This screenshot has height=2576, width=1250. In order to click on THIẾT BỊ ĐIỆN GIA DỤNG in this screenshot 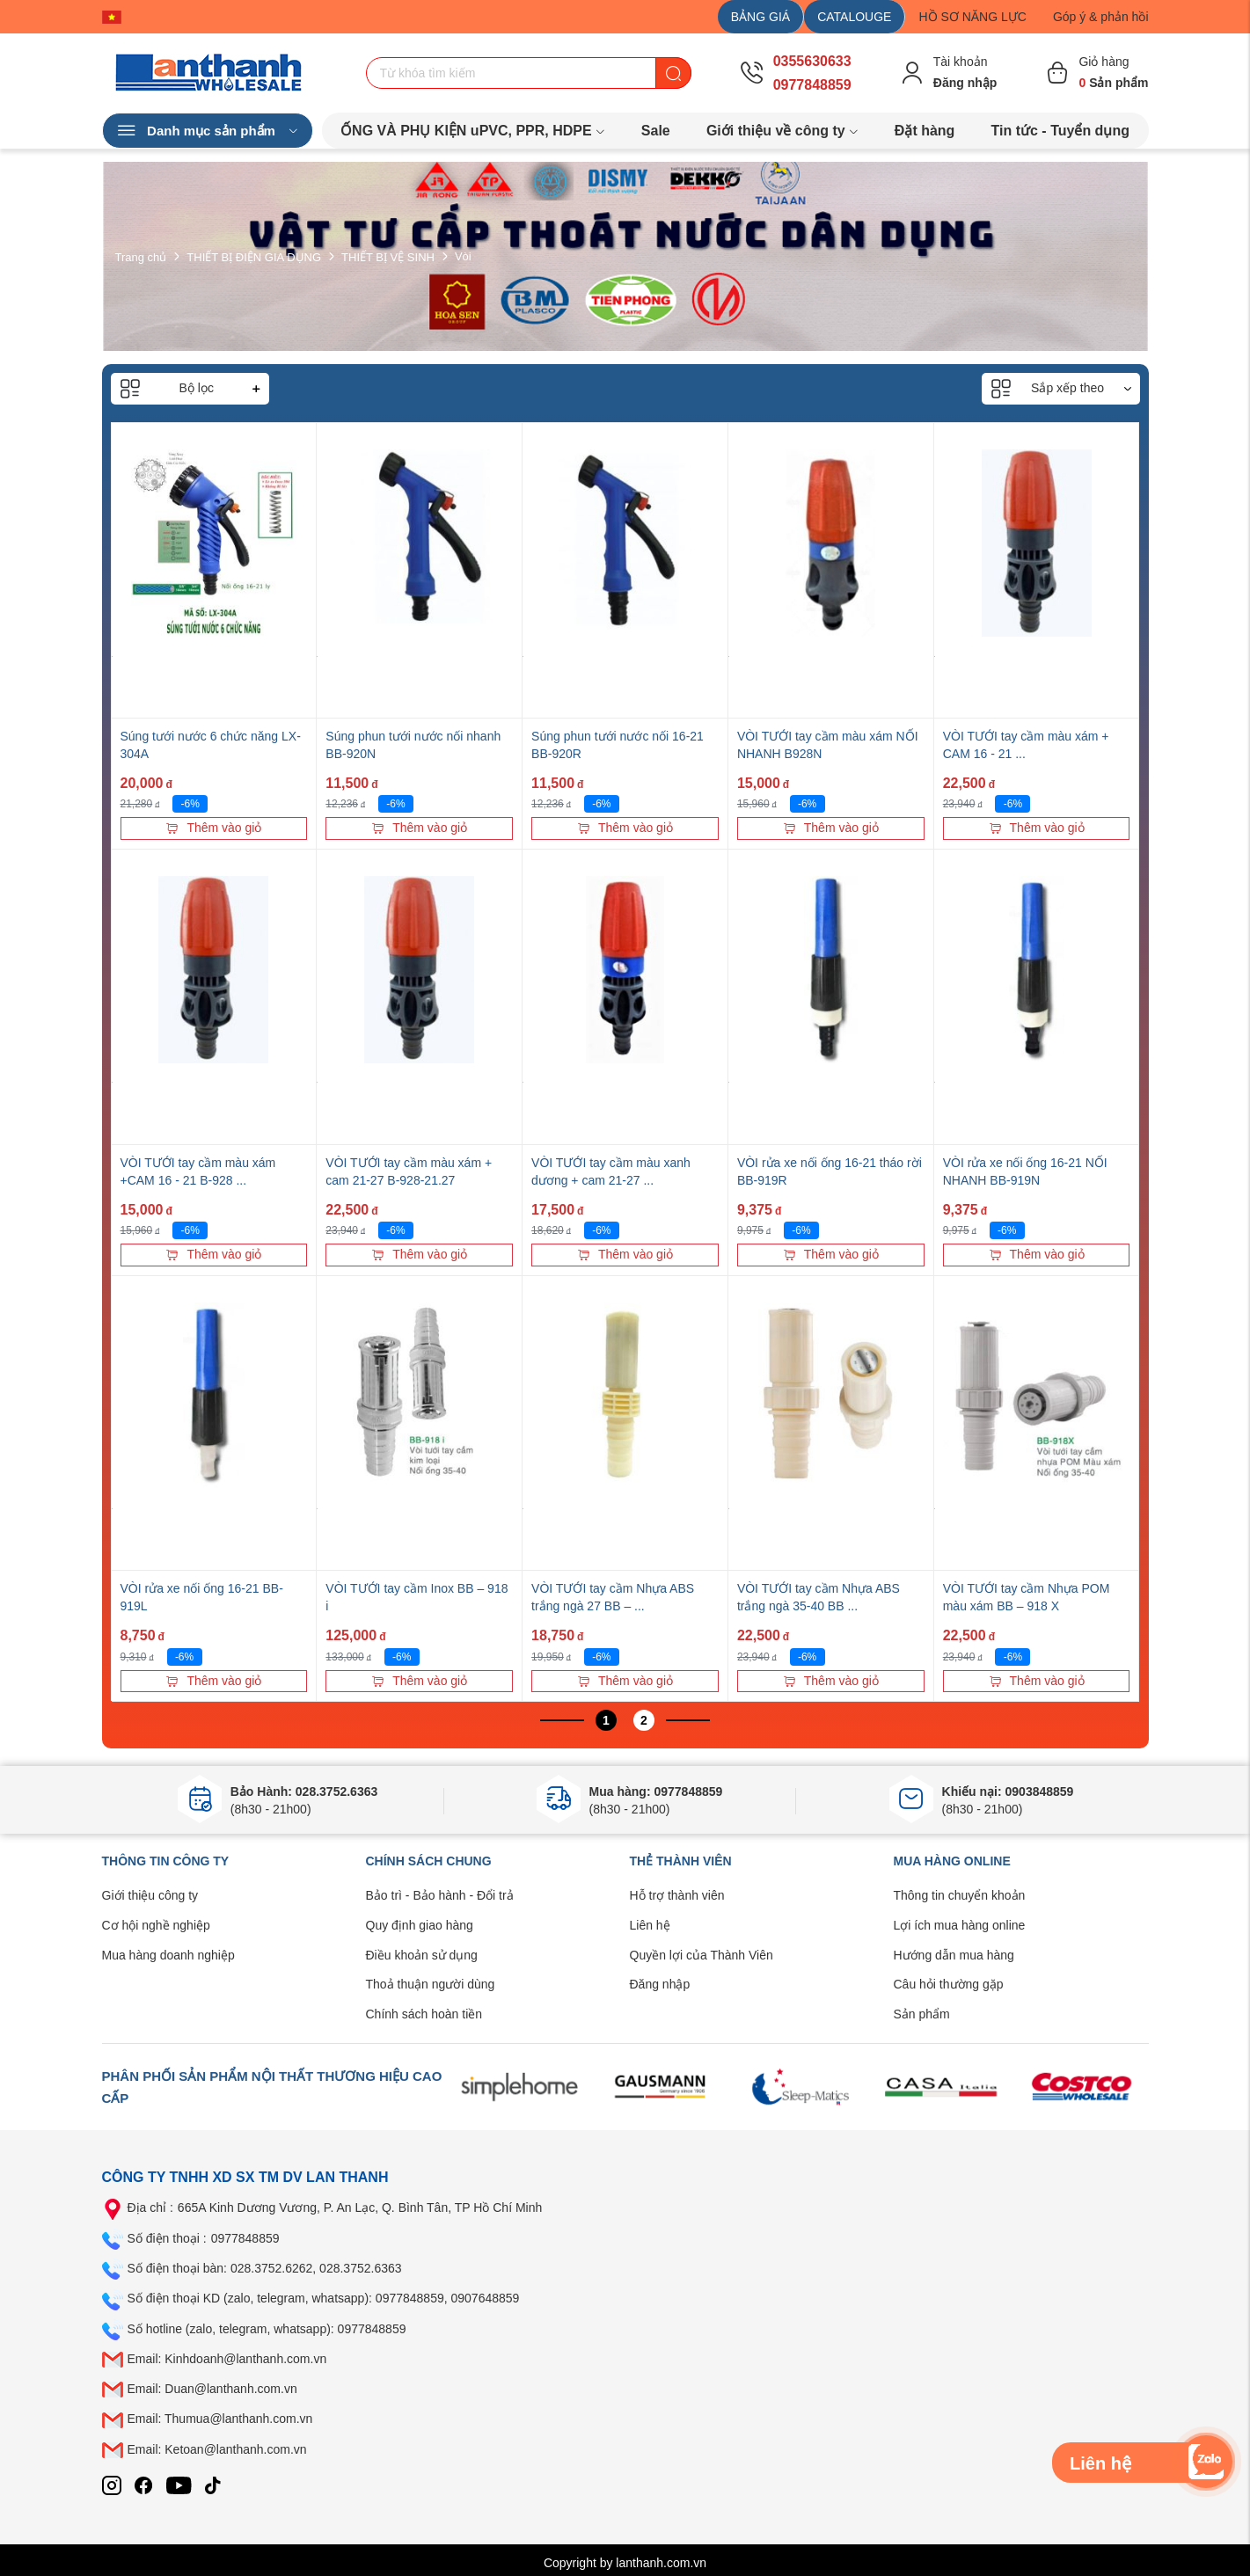, I will do `click(253, 256)`.